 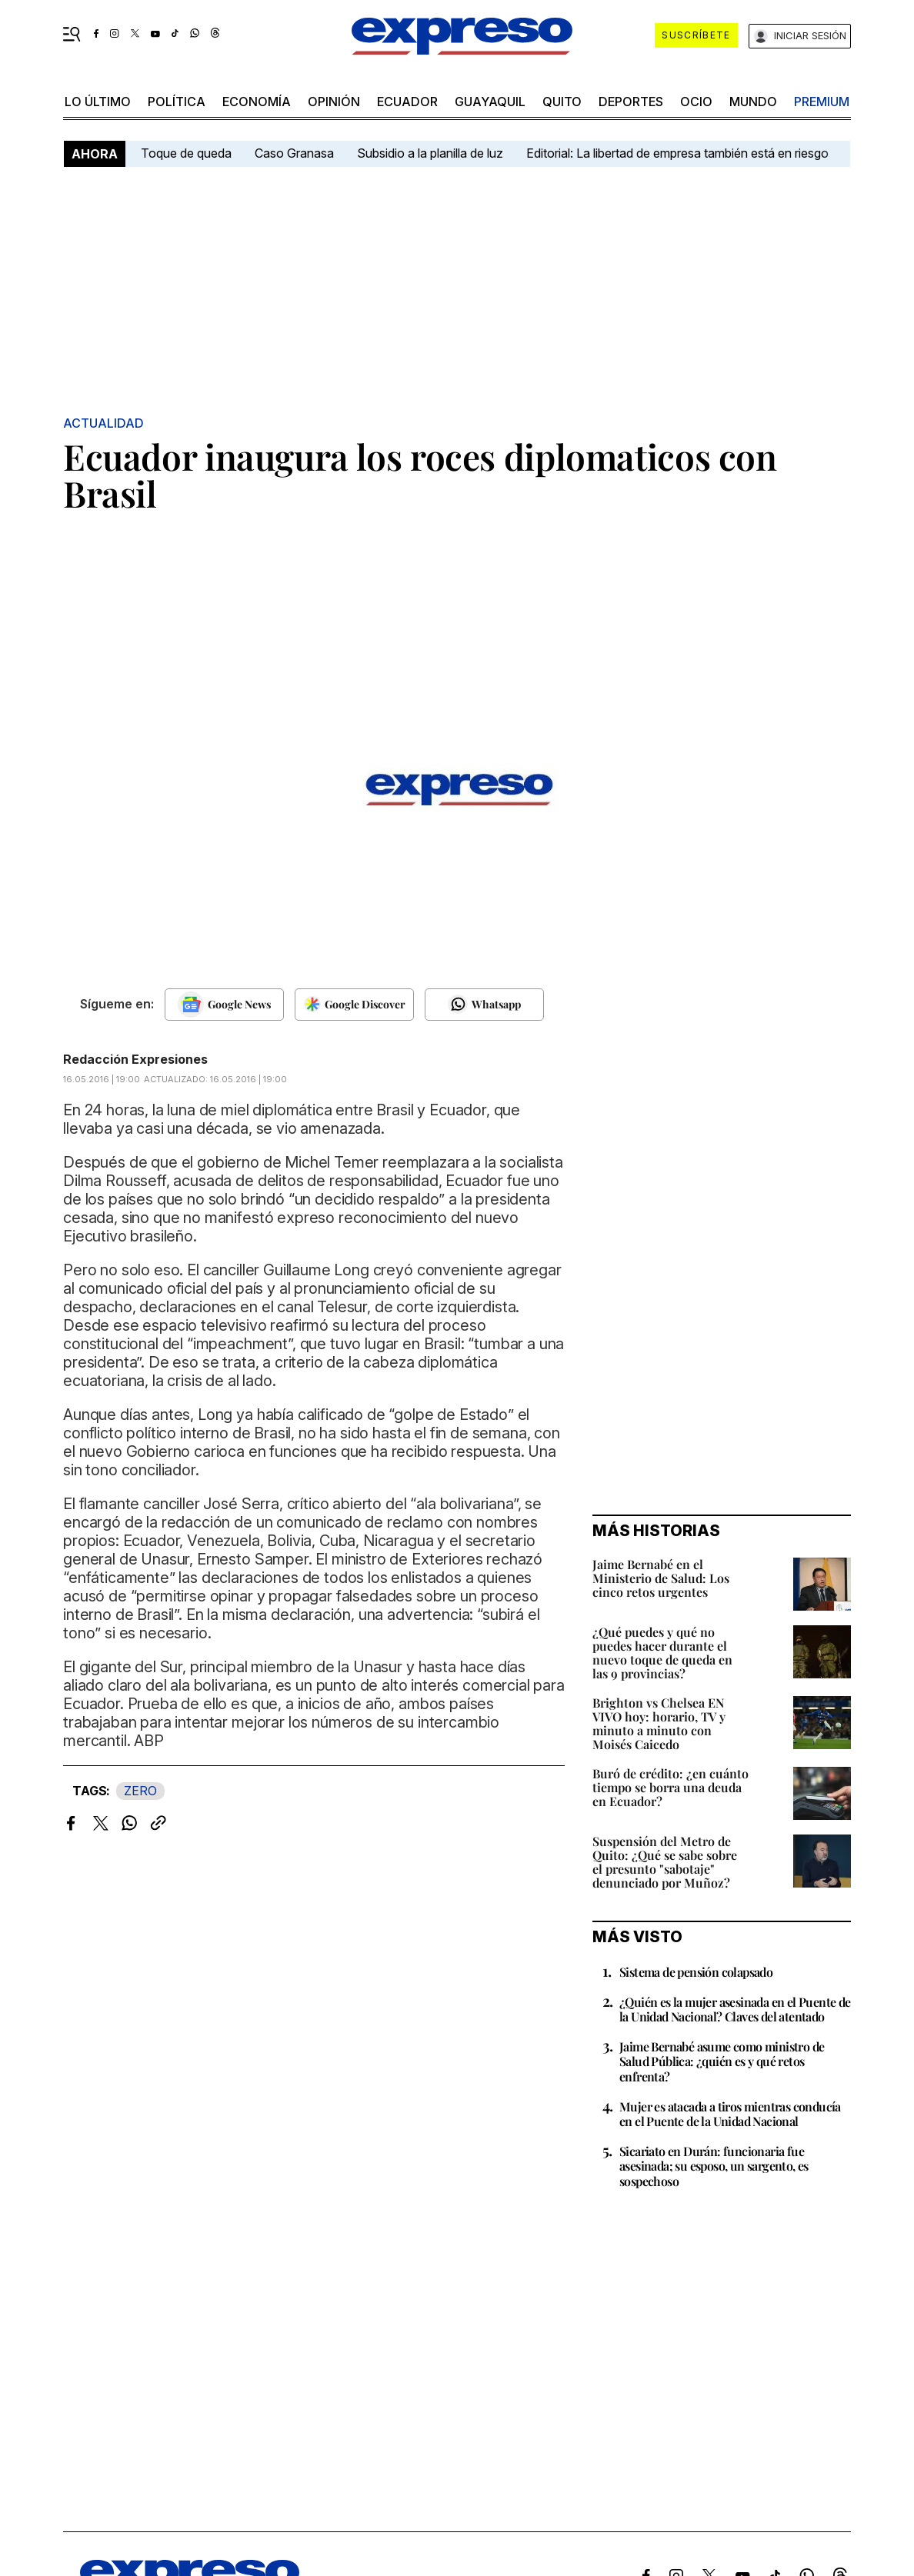 I want to click on Suspensión del Metro de Quito: ¿Qué se sabe sobre el presunto "sabotaje" denunciado por Muñoz?, so click(x=664, y=1862).